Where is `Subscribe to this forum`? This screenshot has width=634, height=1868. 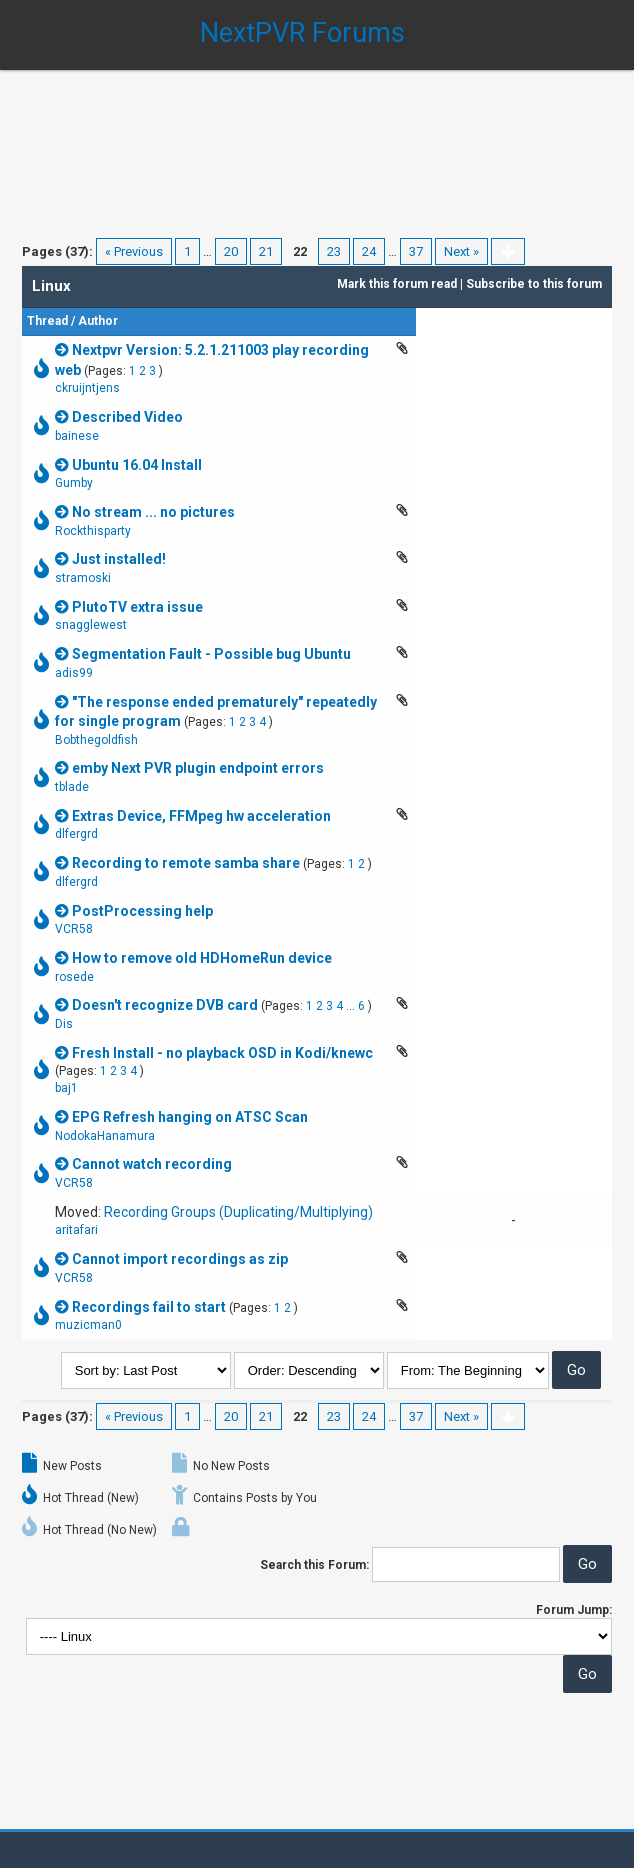 Subscribe to this forum is located at coordinates (534, 284).